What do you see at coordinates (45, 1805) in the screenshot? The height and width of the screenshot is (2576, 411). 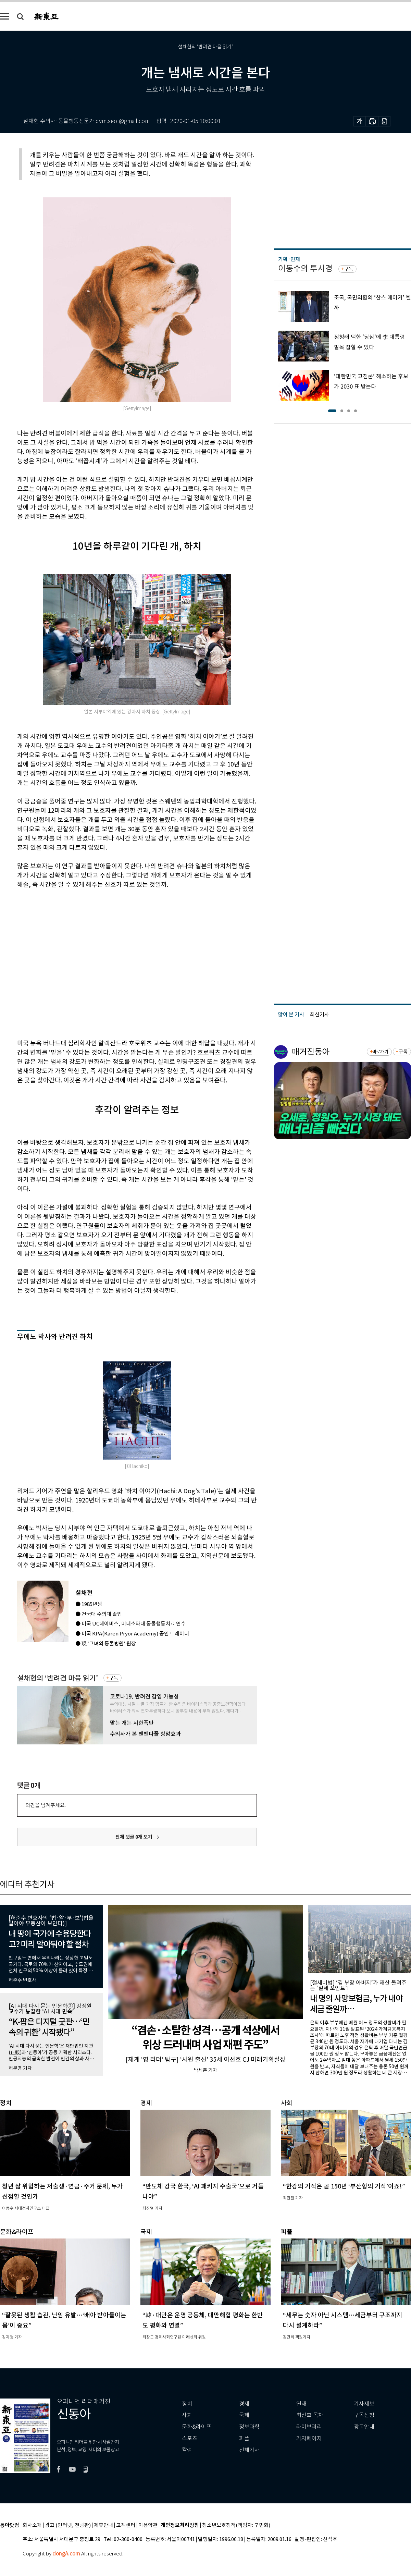 I see `의견을 남겨주세요.` at bounding box center [45, 1805].